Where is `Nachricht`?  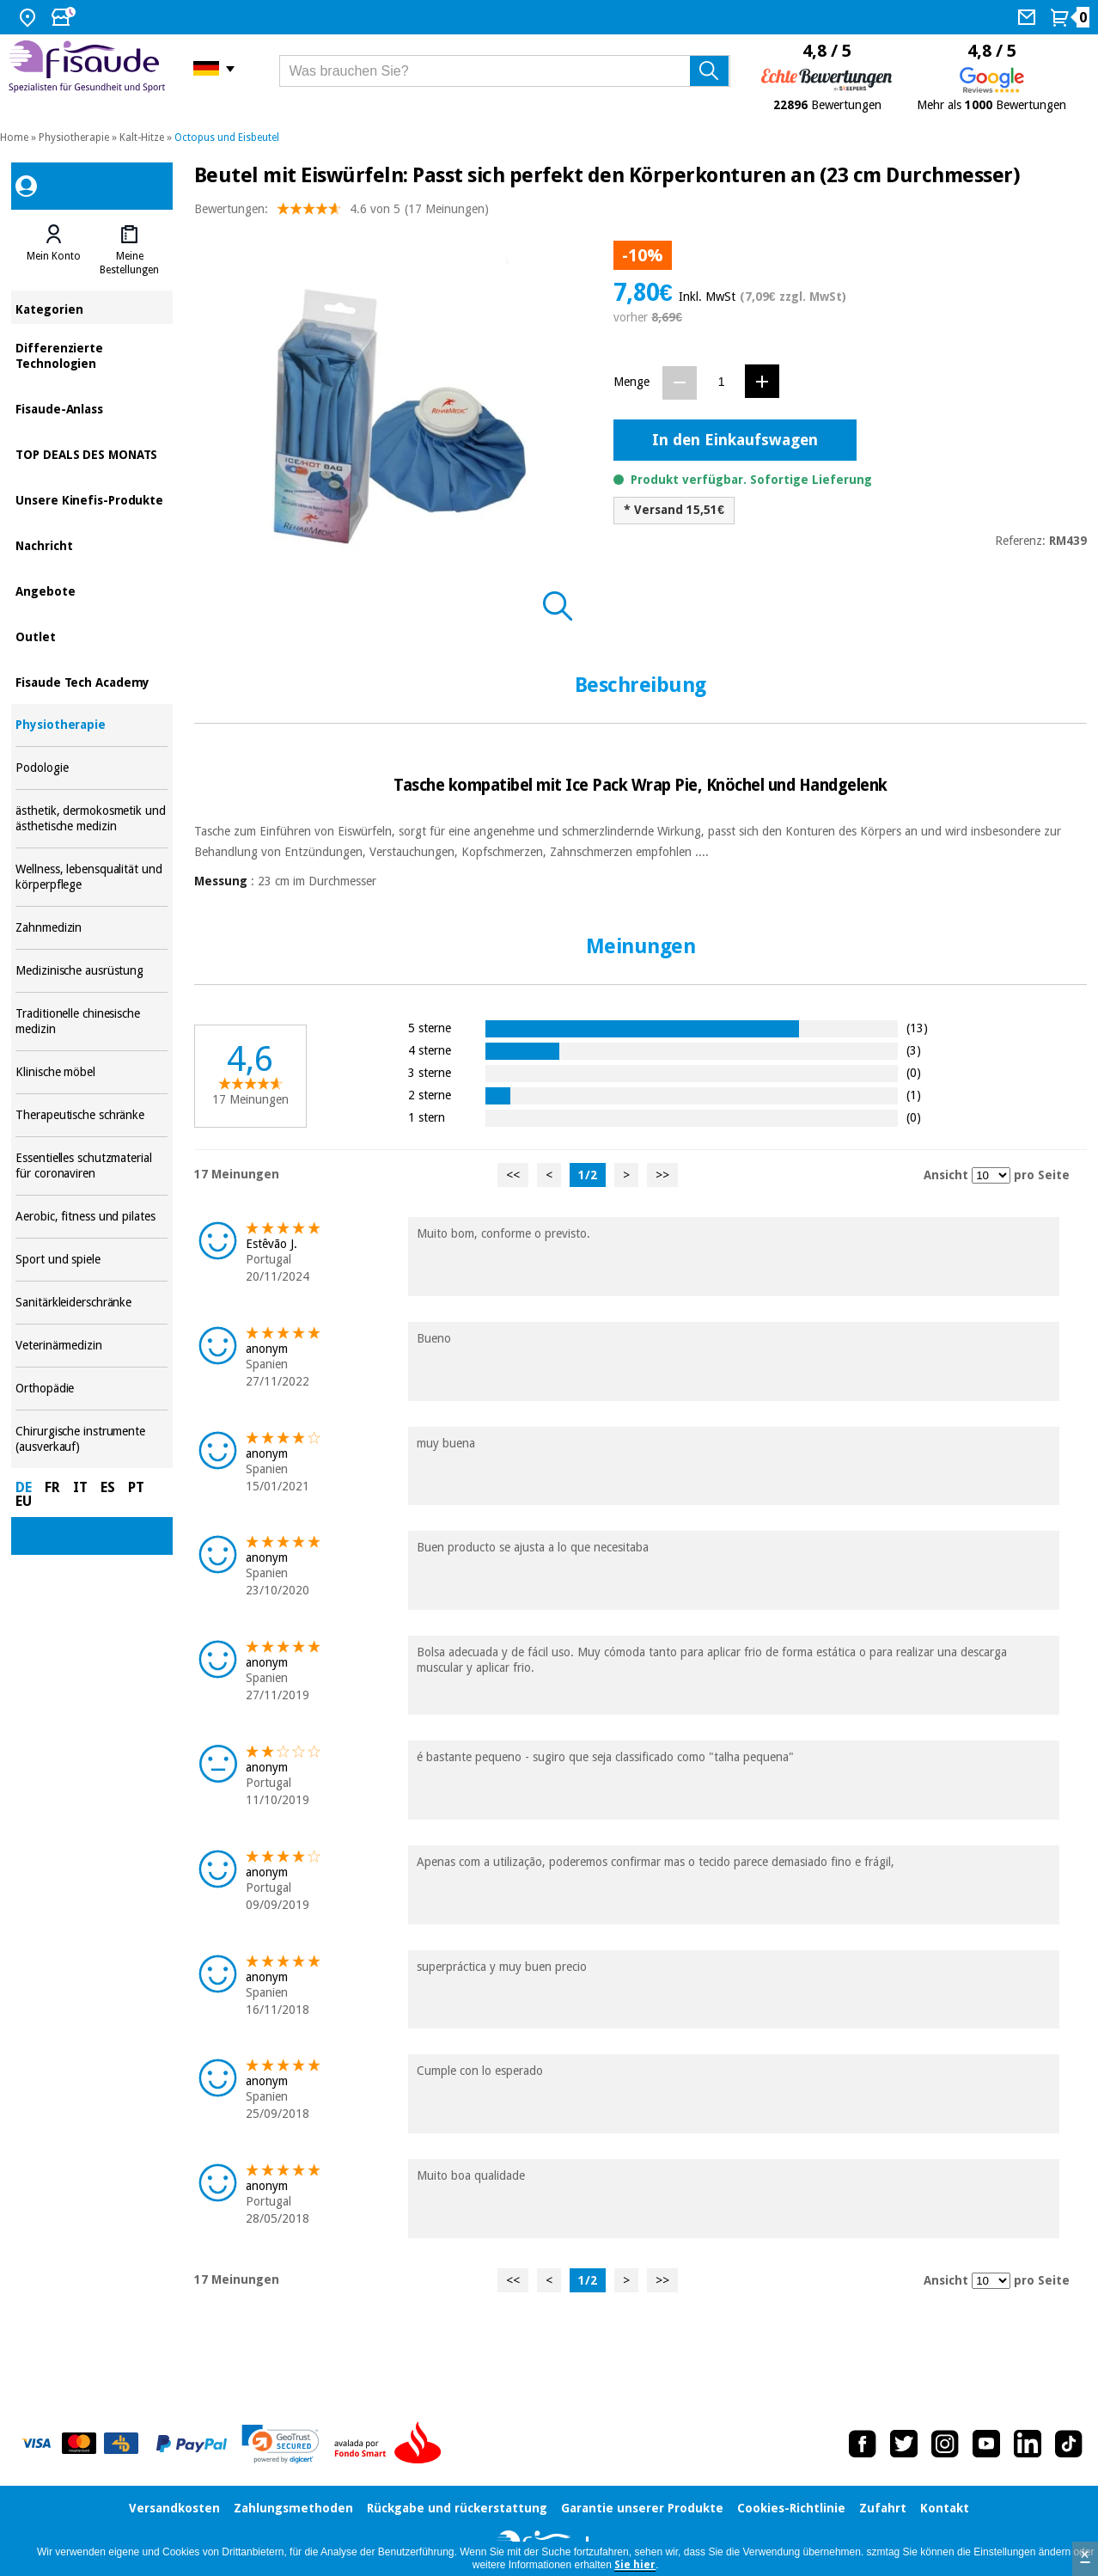 Nachricht is located at coordinates (91, 544).